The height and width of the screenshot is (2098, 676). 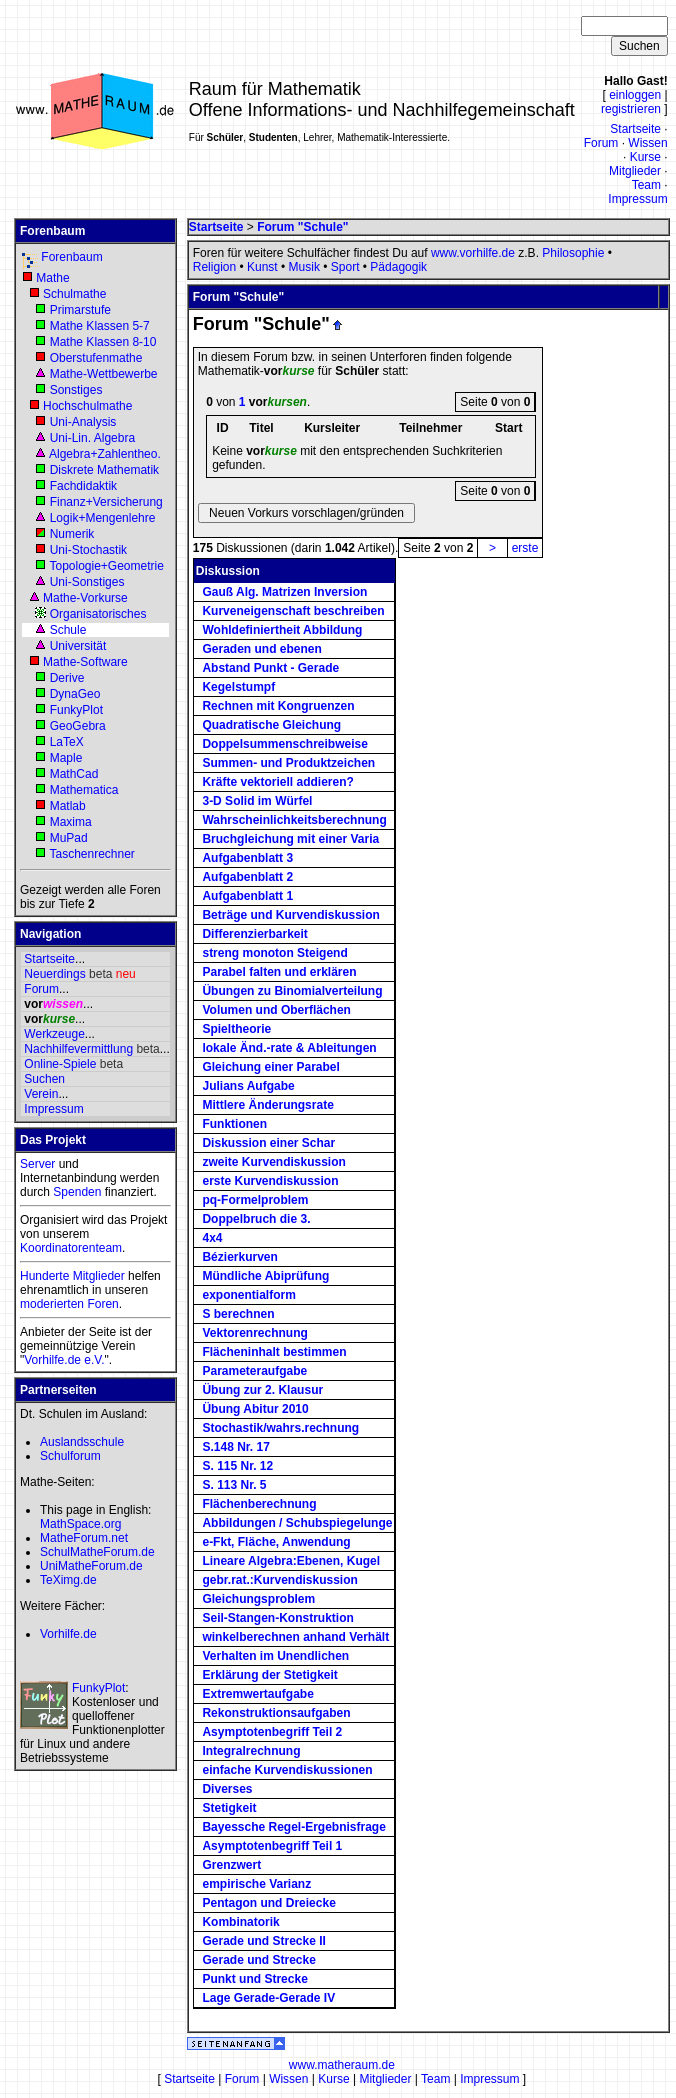 I want to click on Universität, so click(x=78, y=646).